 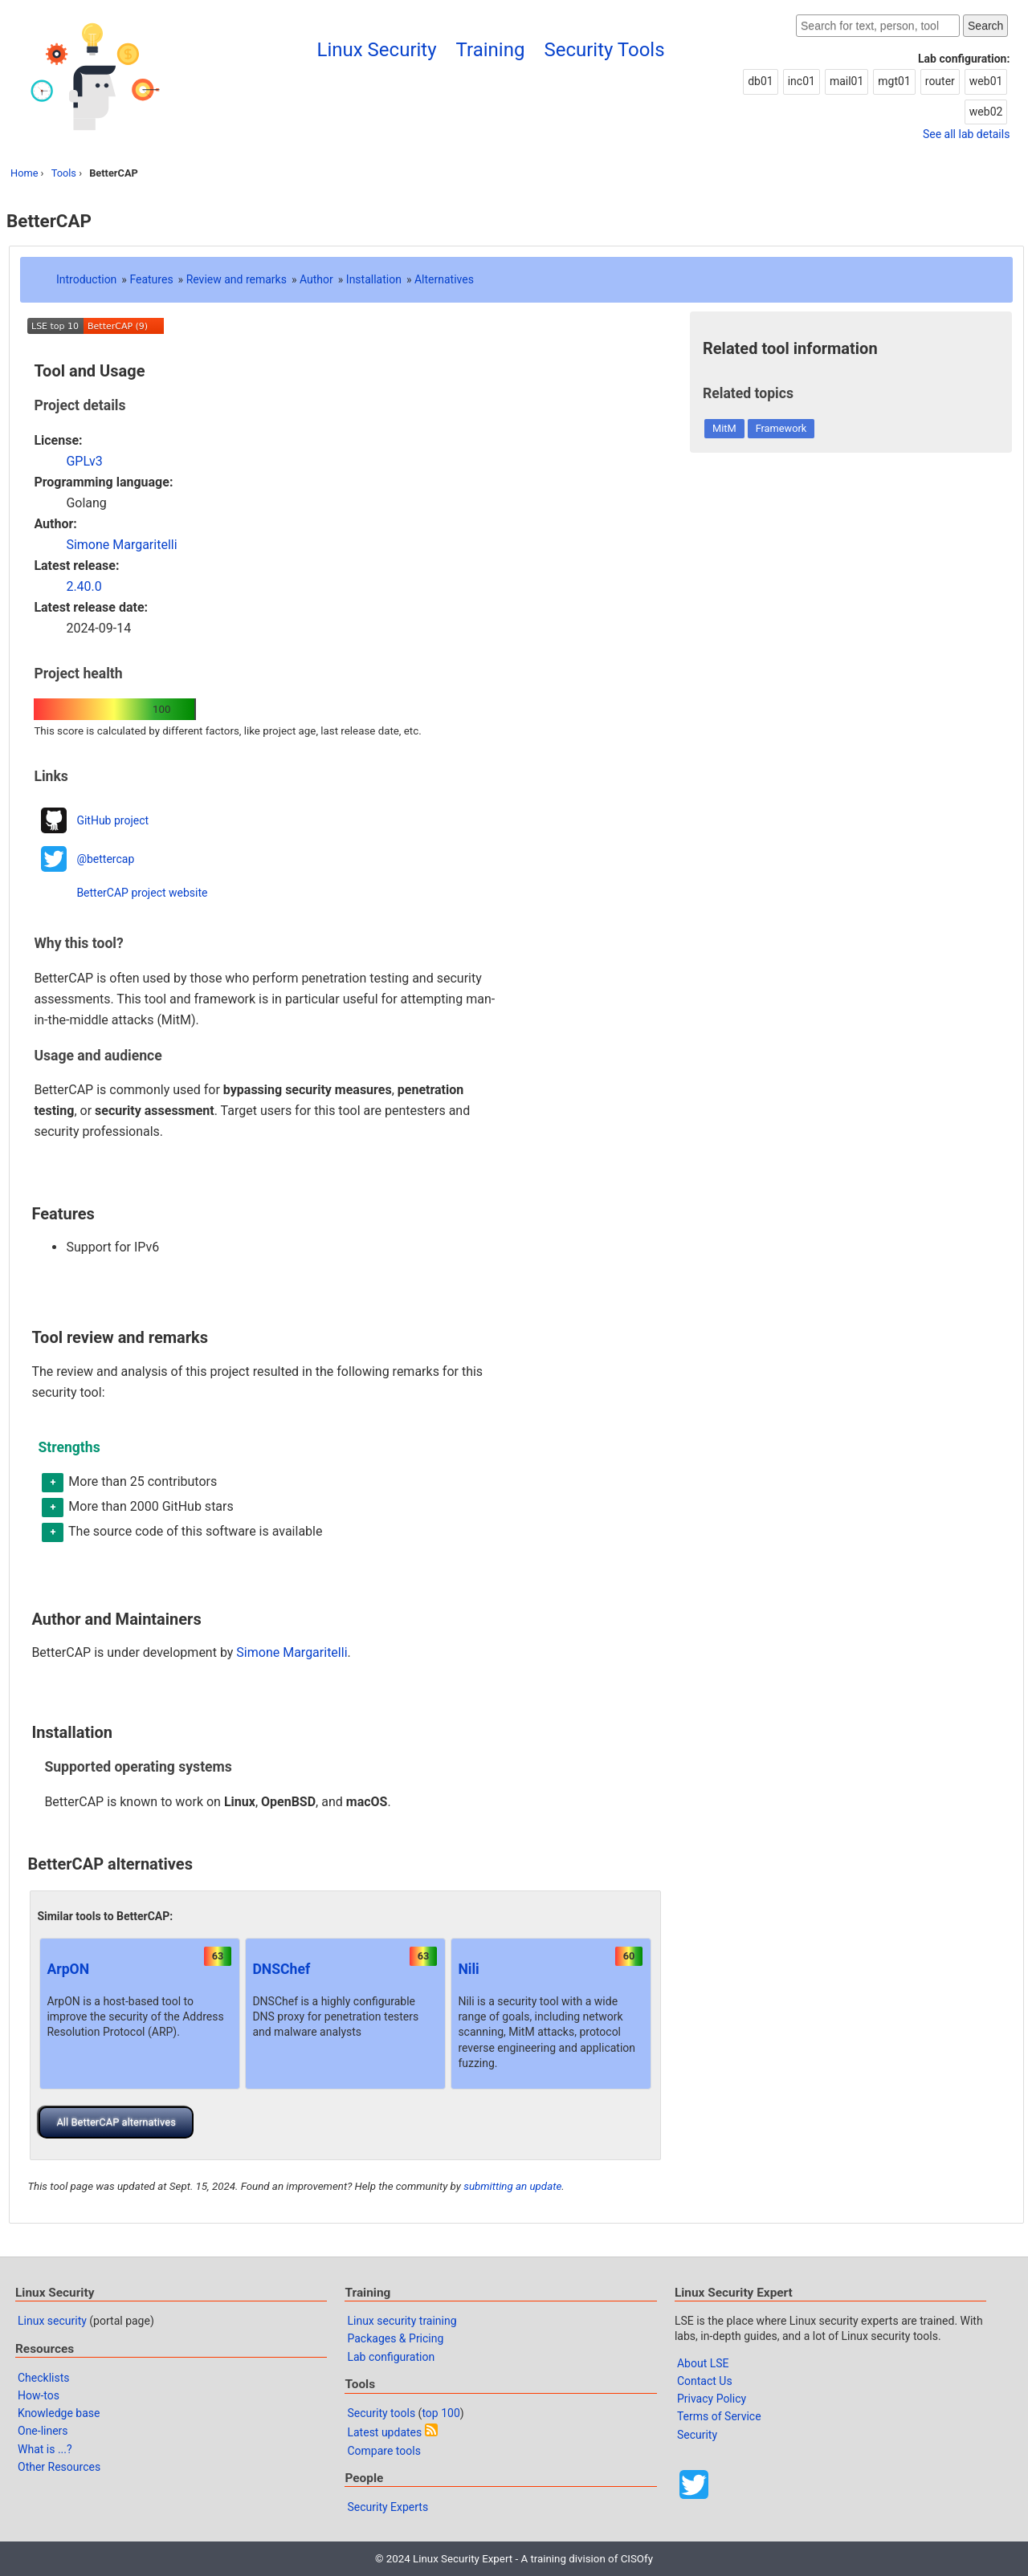 I want to click on Privacy Policy, so click(x=711, y=2398).